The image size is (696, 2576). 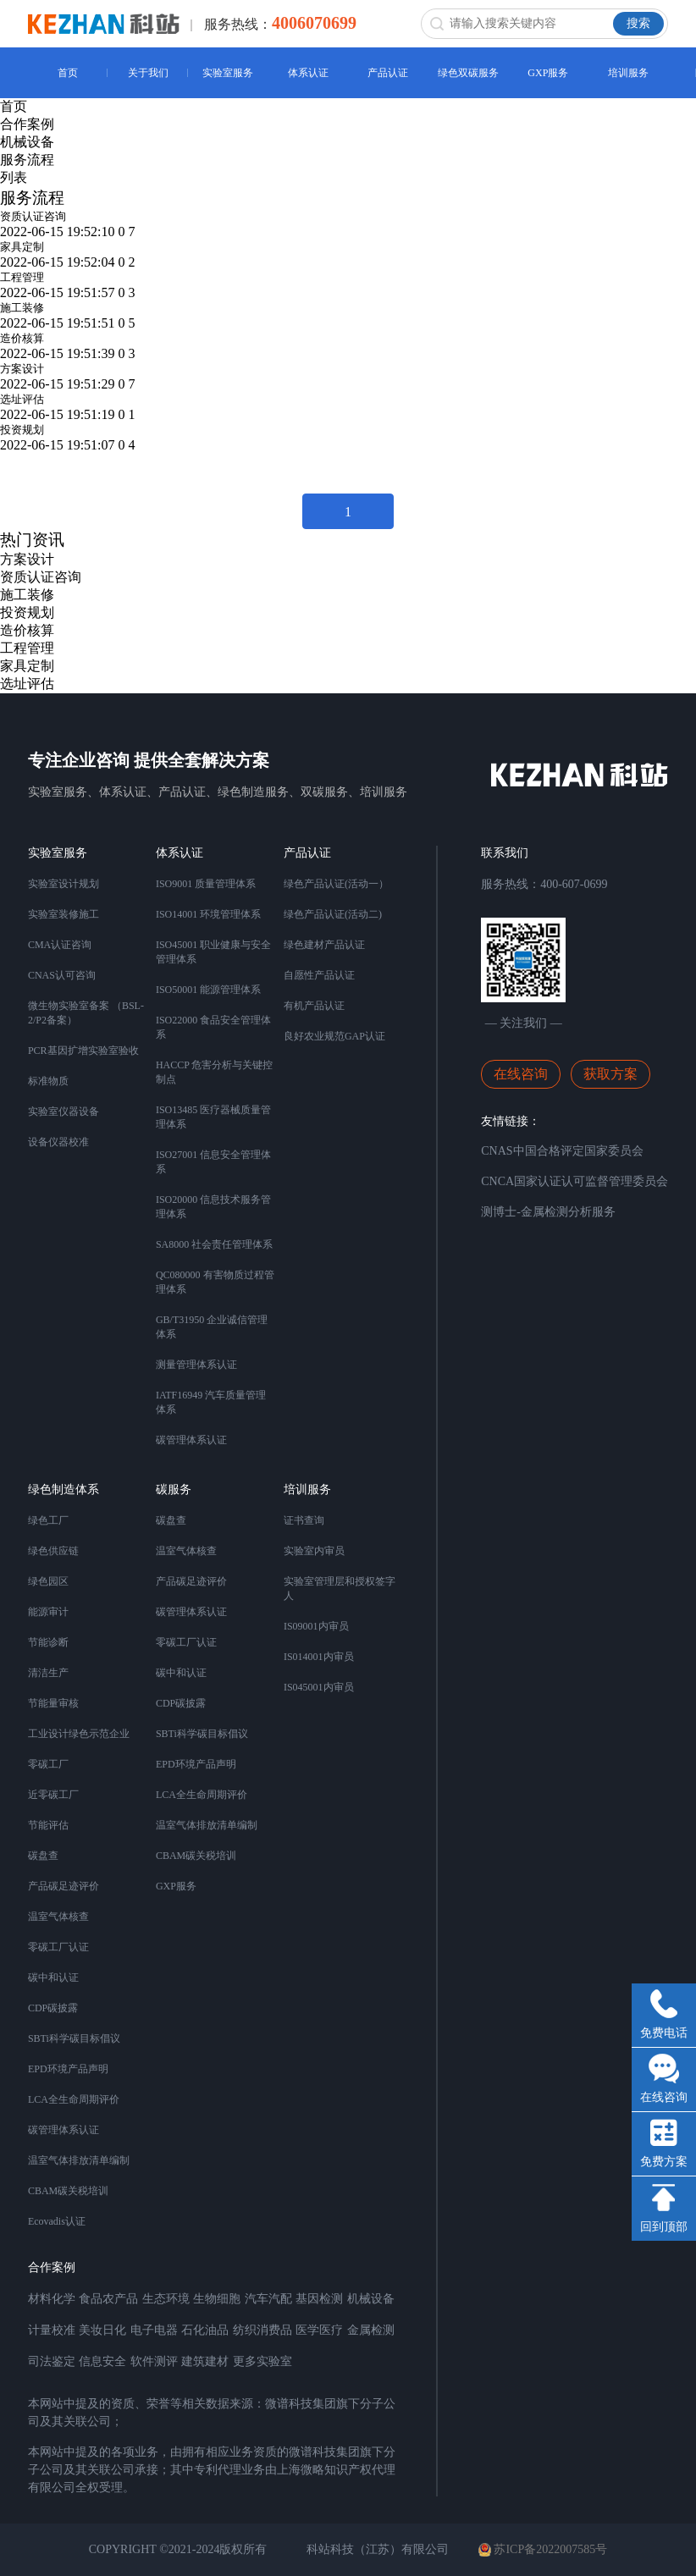 What do you see at coordinates (22, 368) in the screenshot?
I see `方案设计` at bounding box center [22, 368].